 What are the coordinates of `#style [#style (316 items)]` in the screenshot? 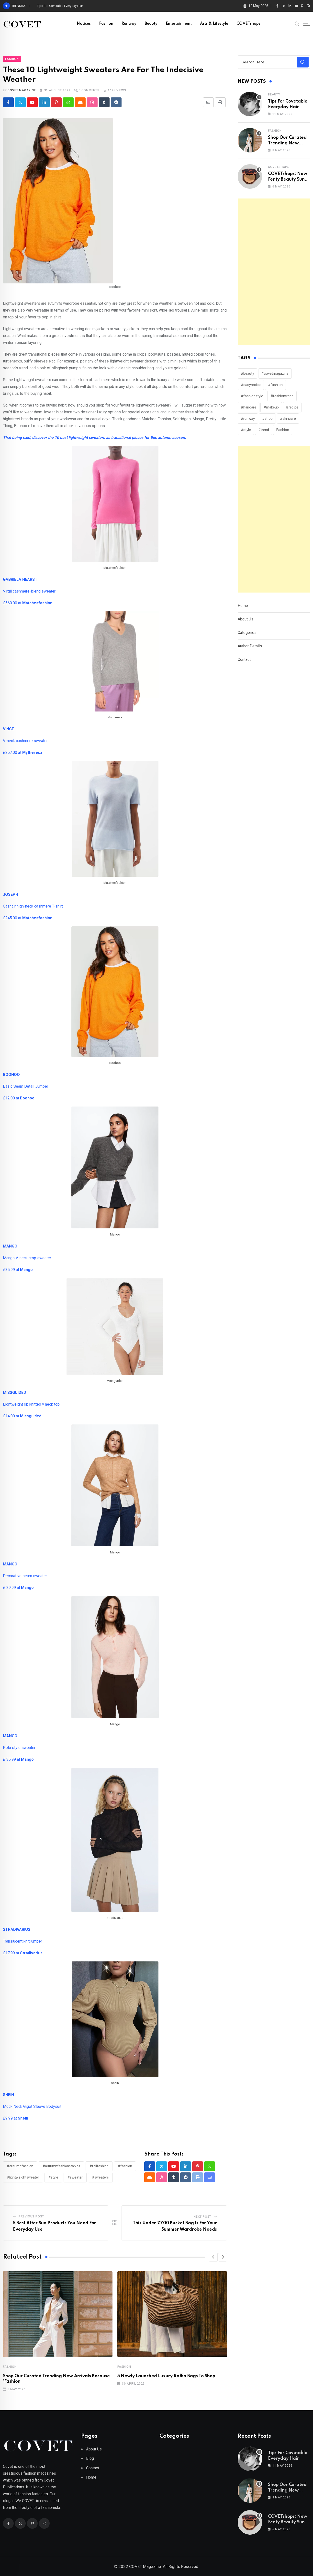 It's located at (246, 430).